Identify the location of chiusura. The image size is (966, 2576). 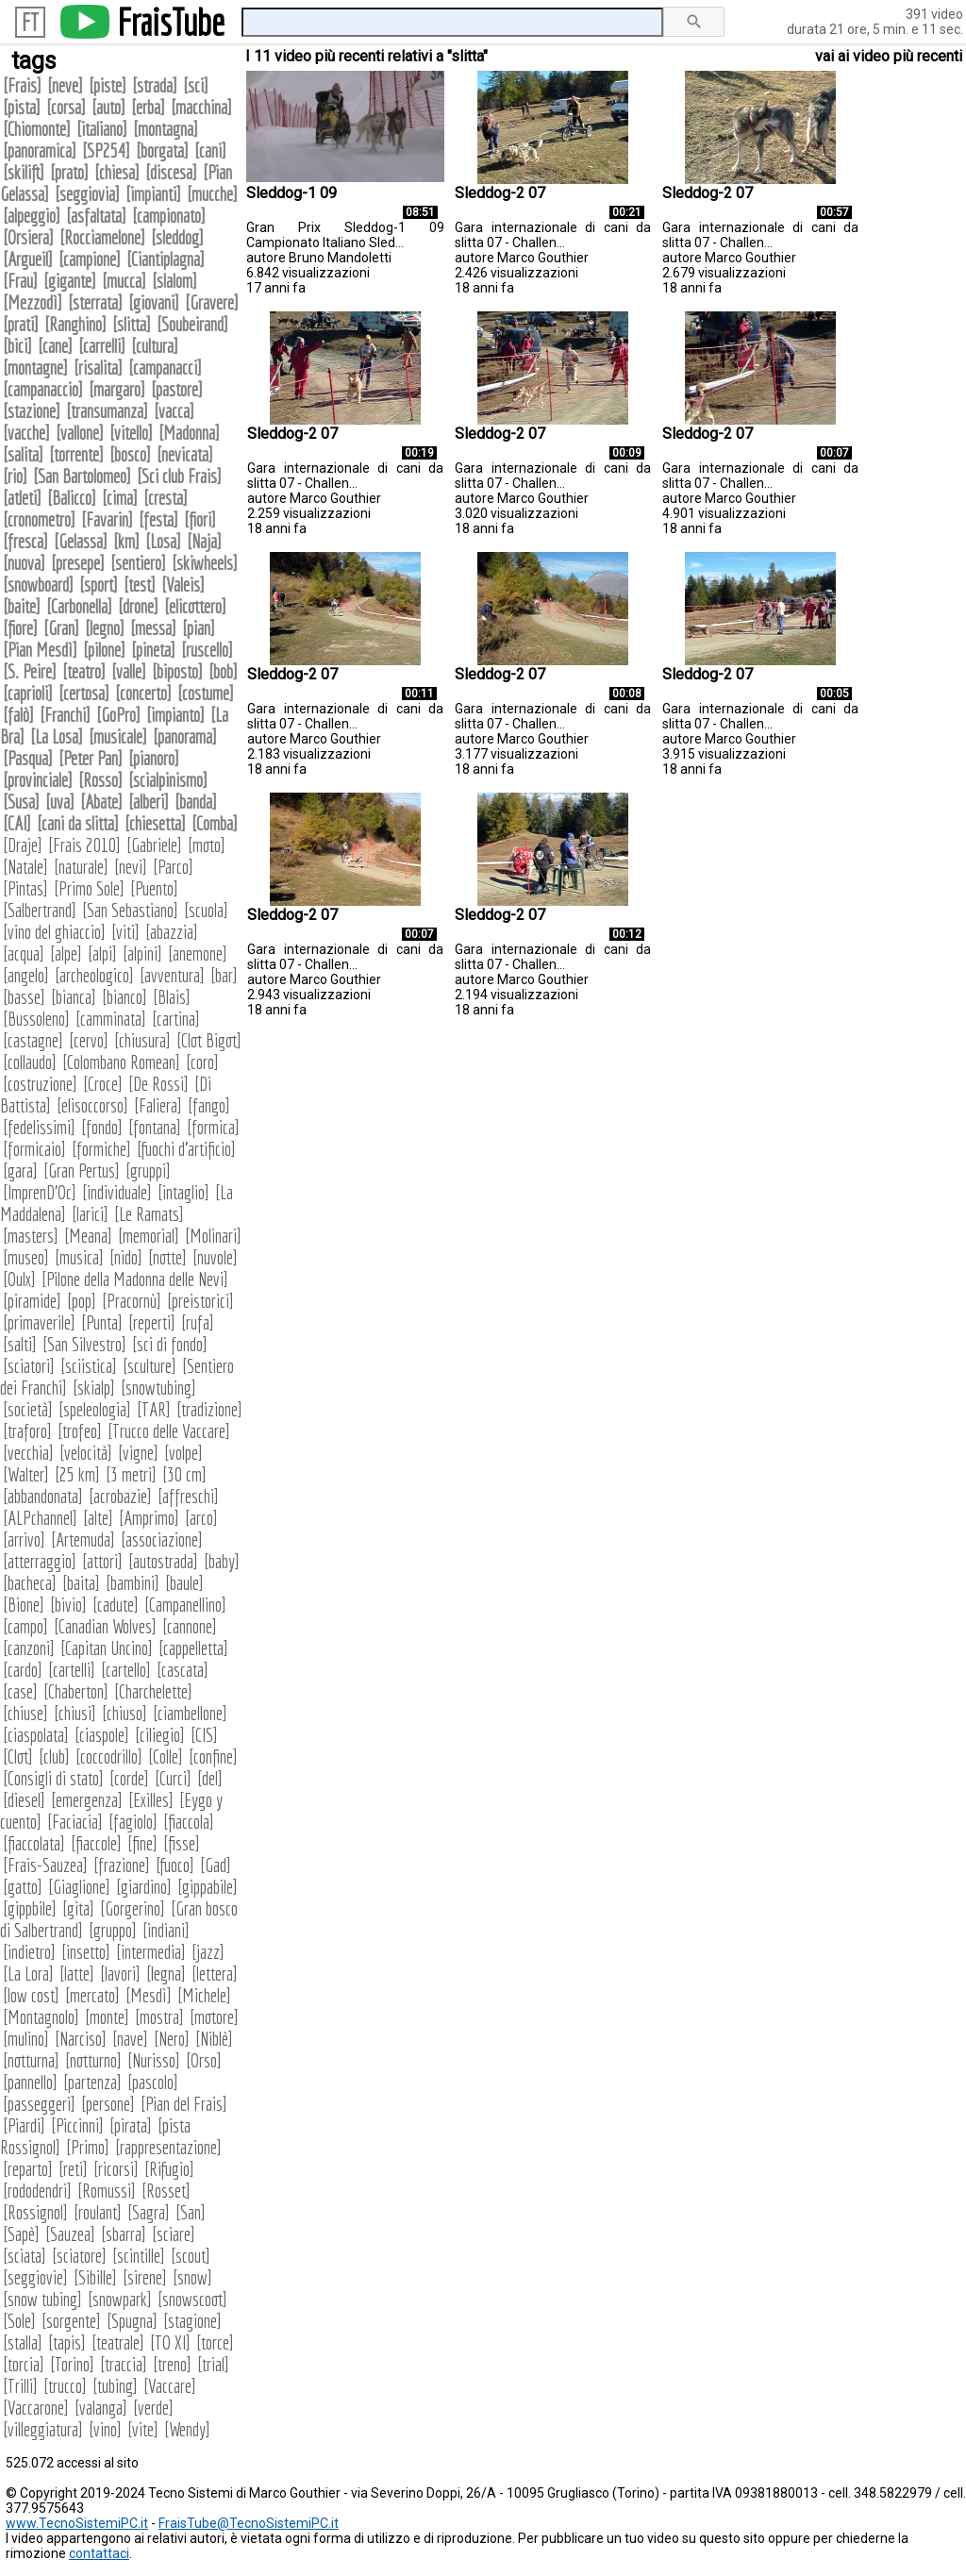
(142, 1040).